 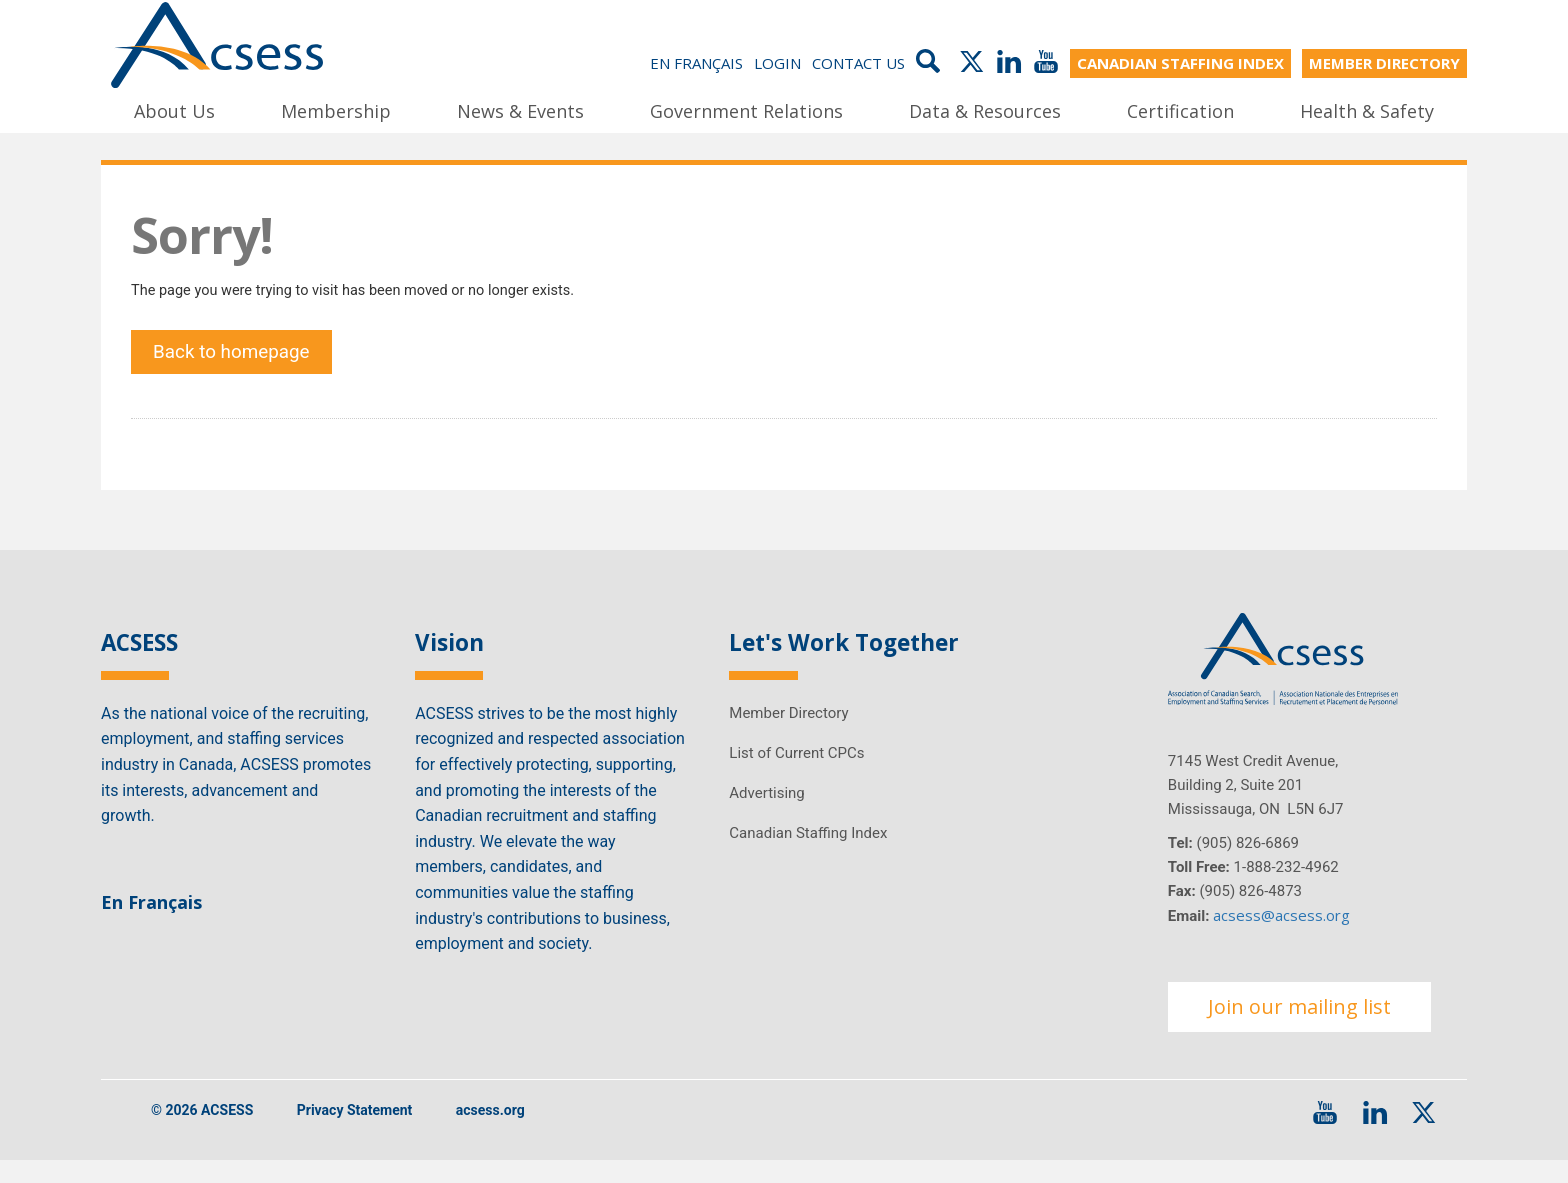 I want to click on Data & Resources, so click(x=985, y=109).